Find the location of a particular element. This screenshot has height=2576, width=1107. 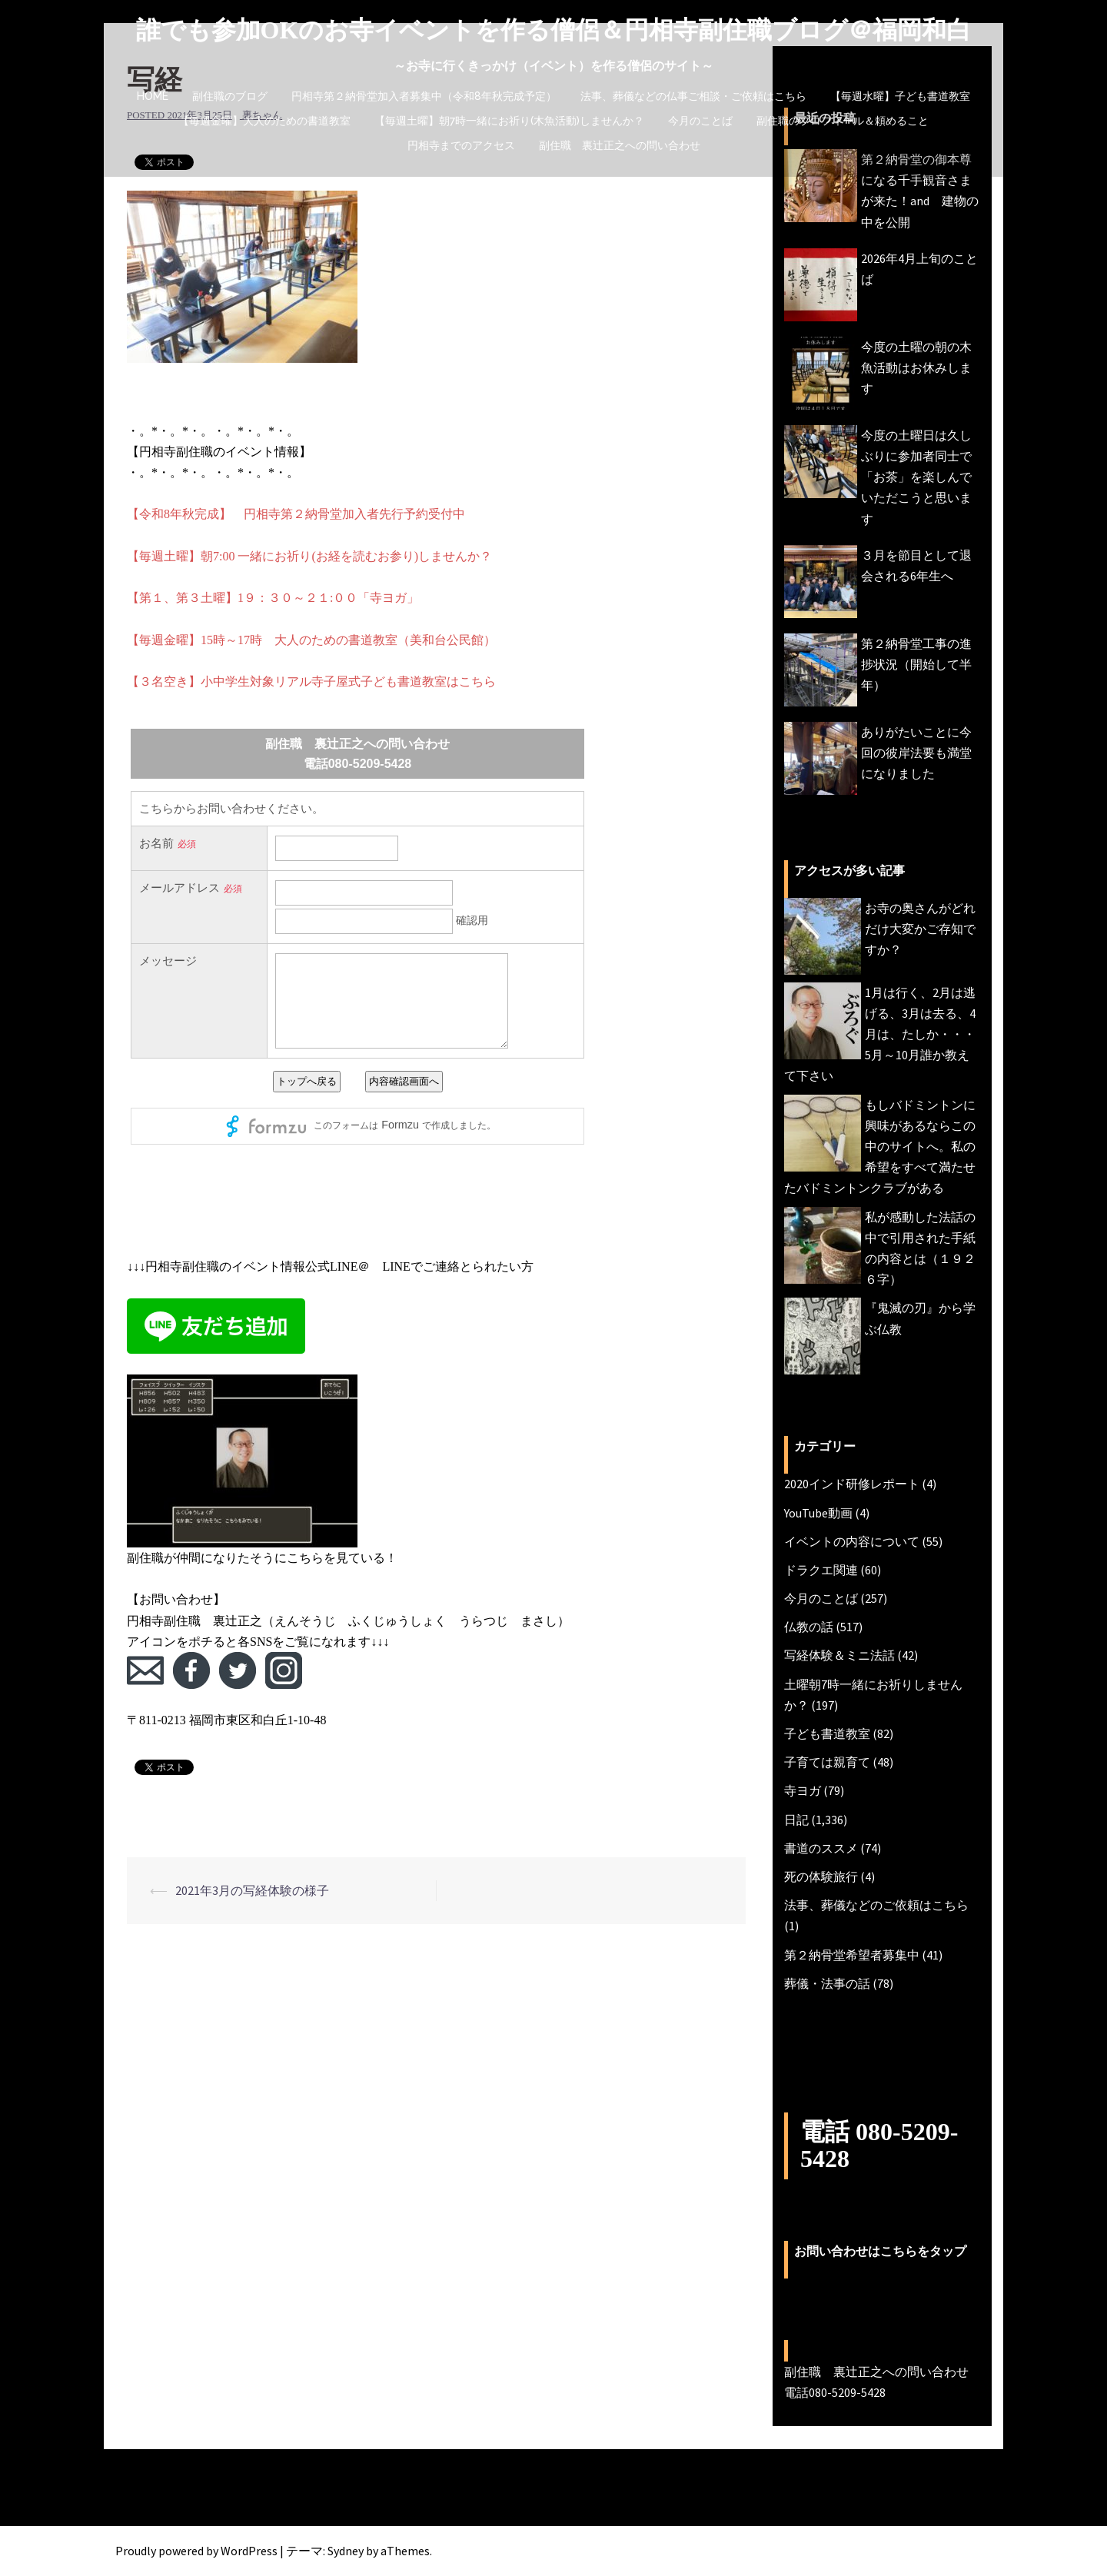

書道のススメ is located at coordinates (821, 1848).